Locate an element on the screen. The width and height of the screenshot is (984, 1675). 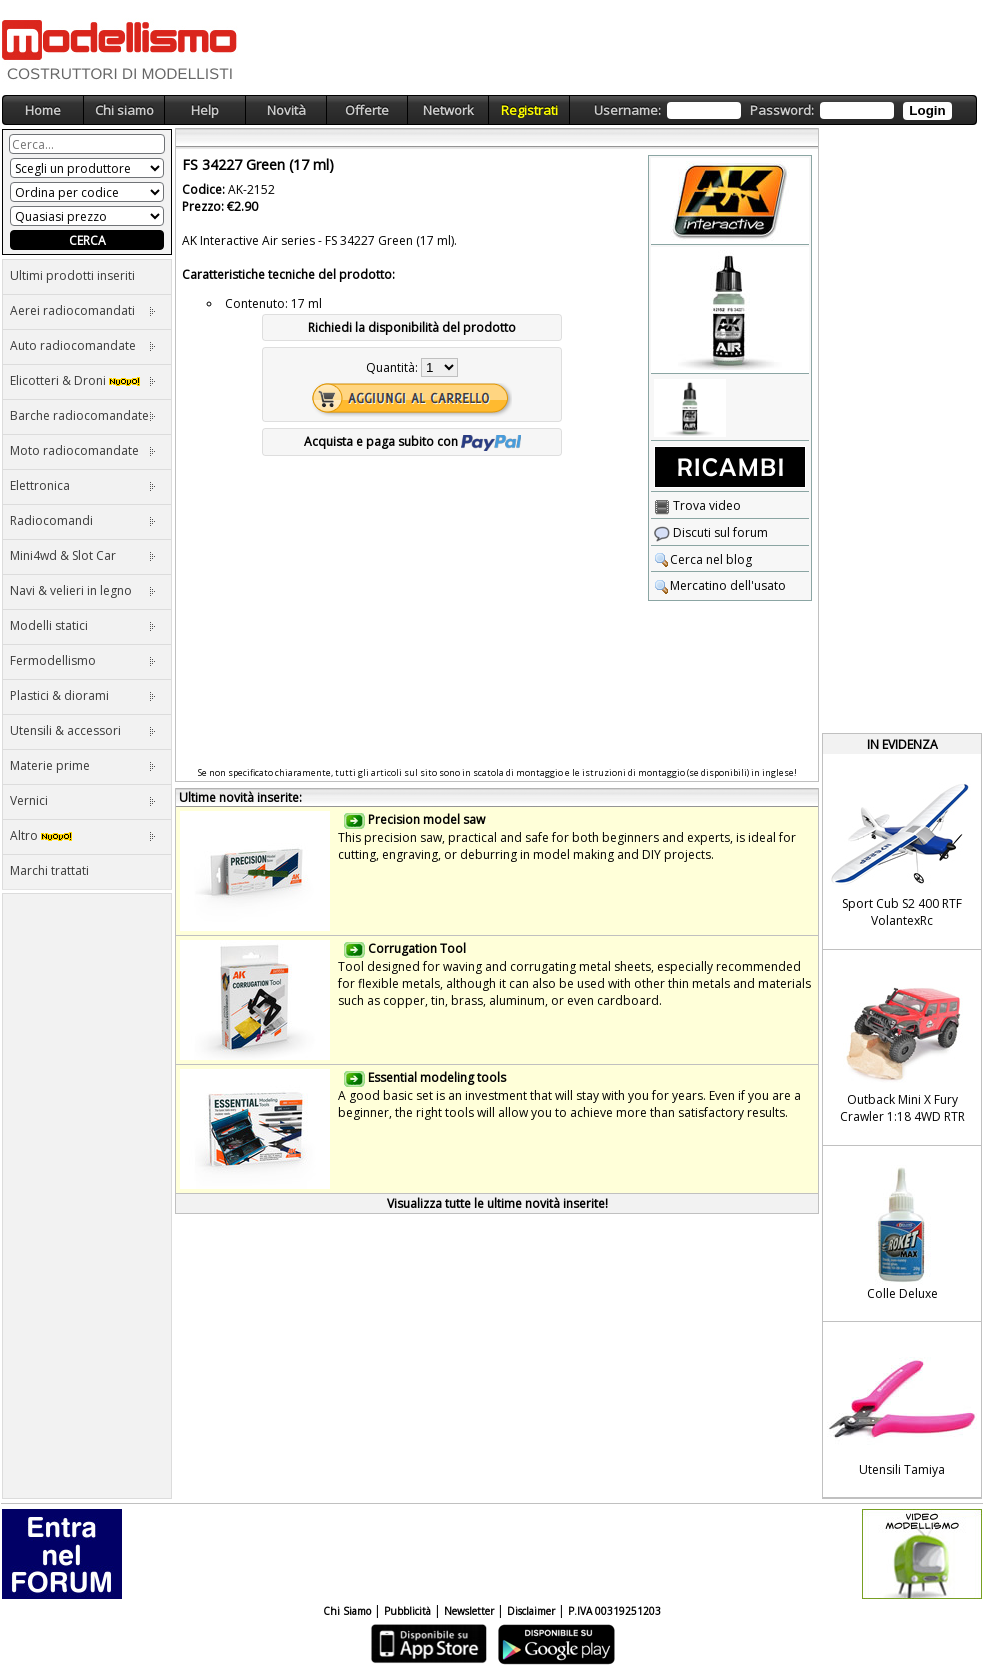
Fermodellismo is located at coordinates (83, 660).